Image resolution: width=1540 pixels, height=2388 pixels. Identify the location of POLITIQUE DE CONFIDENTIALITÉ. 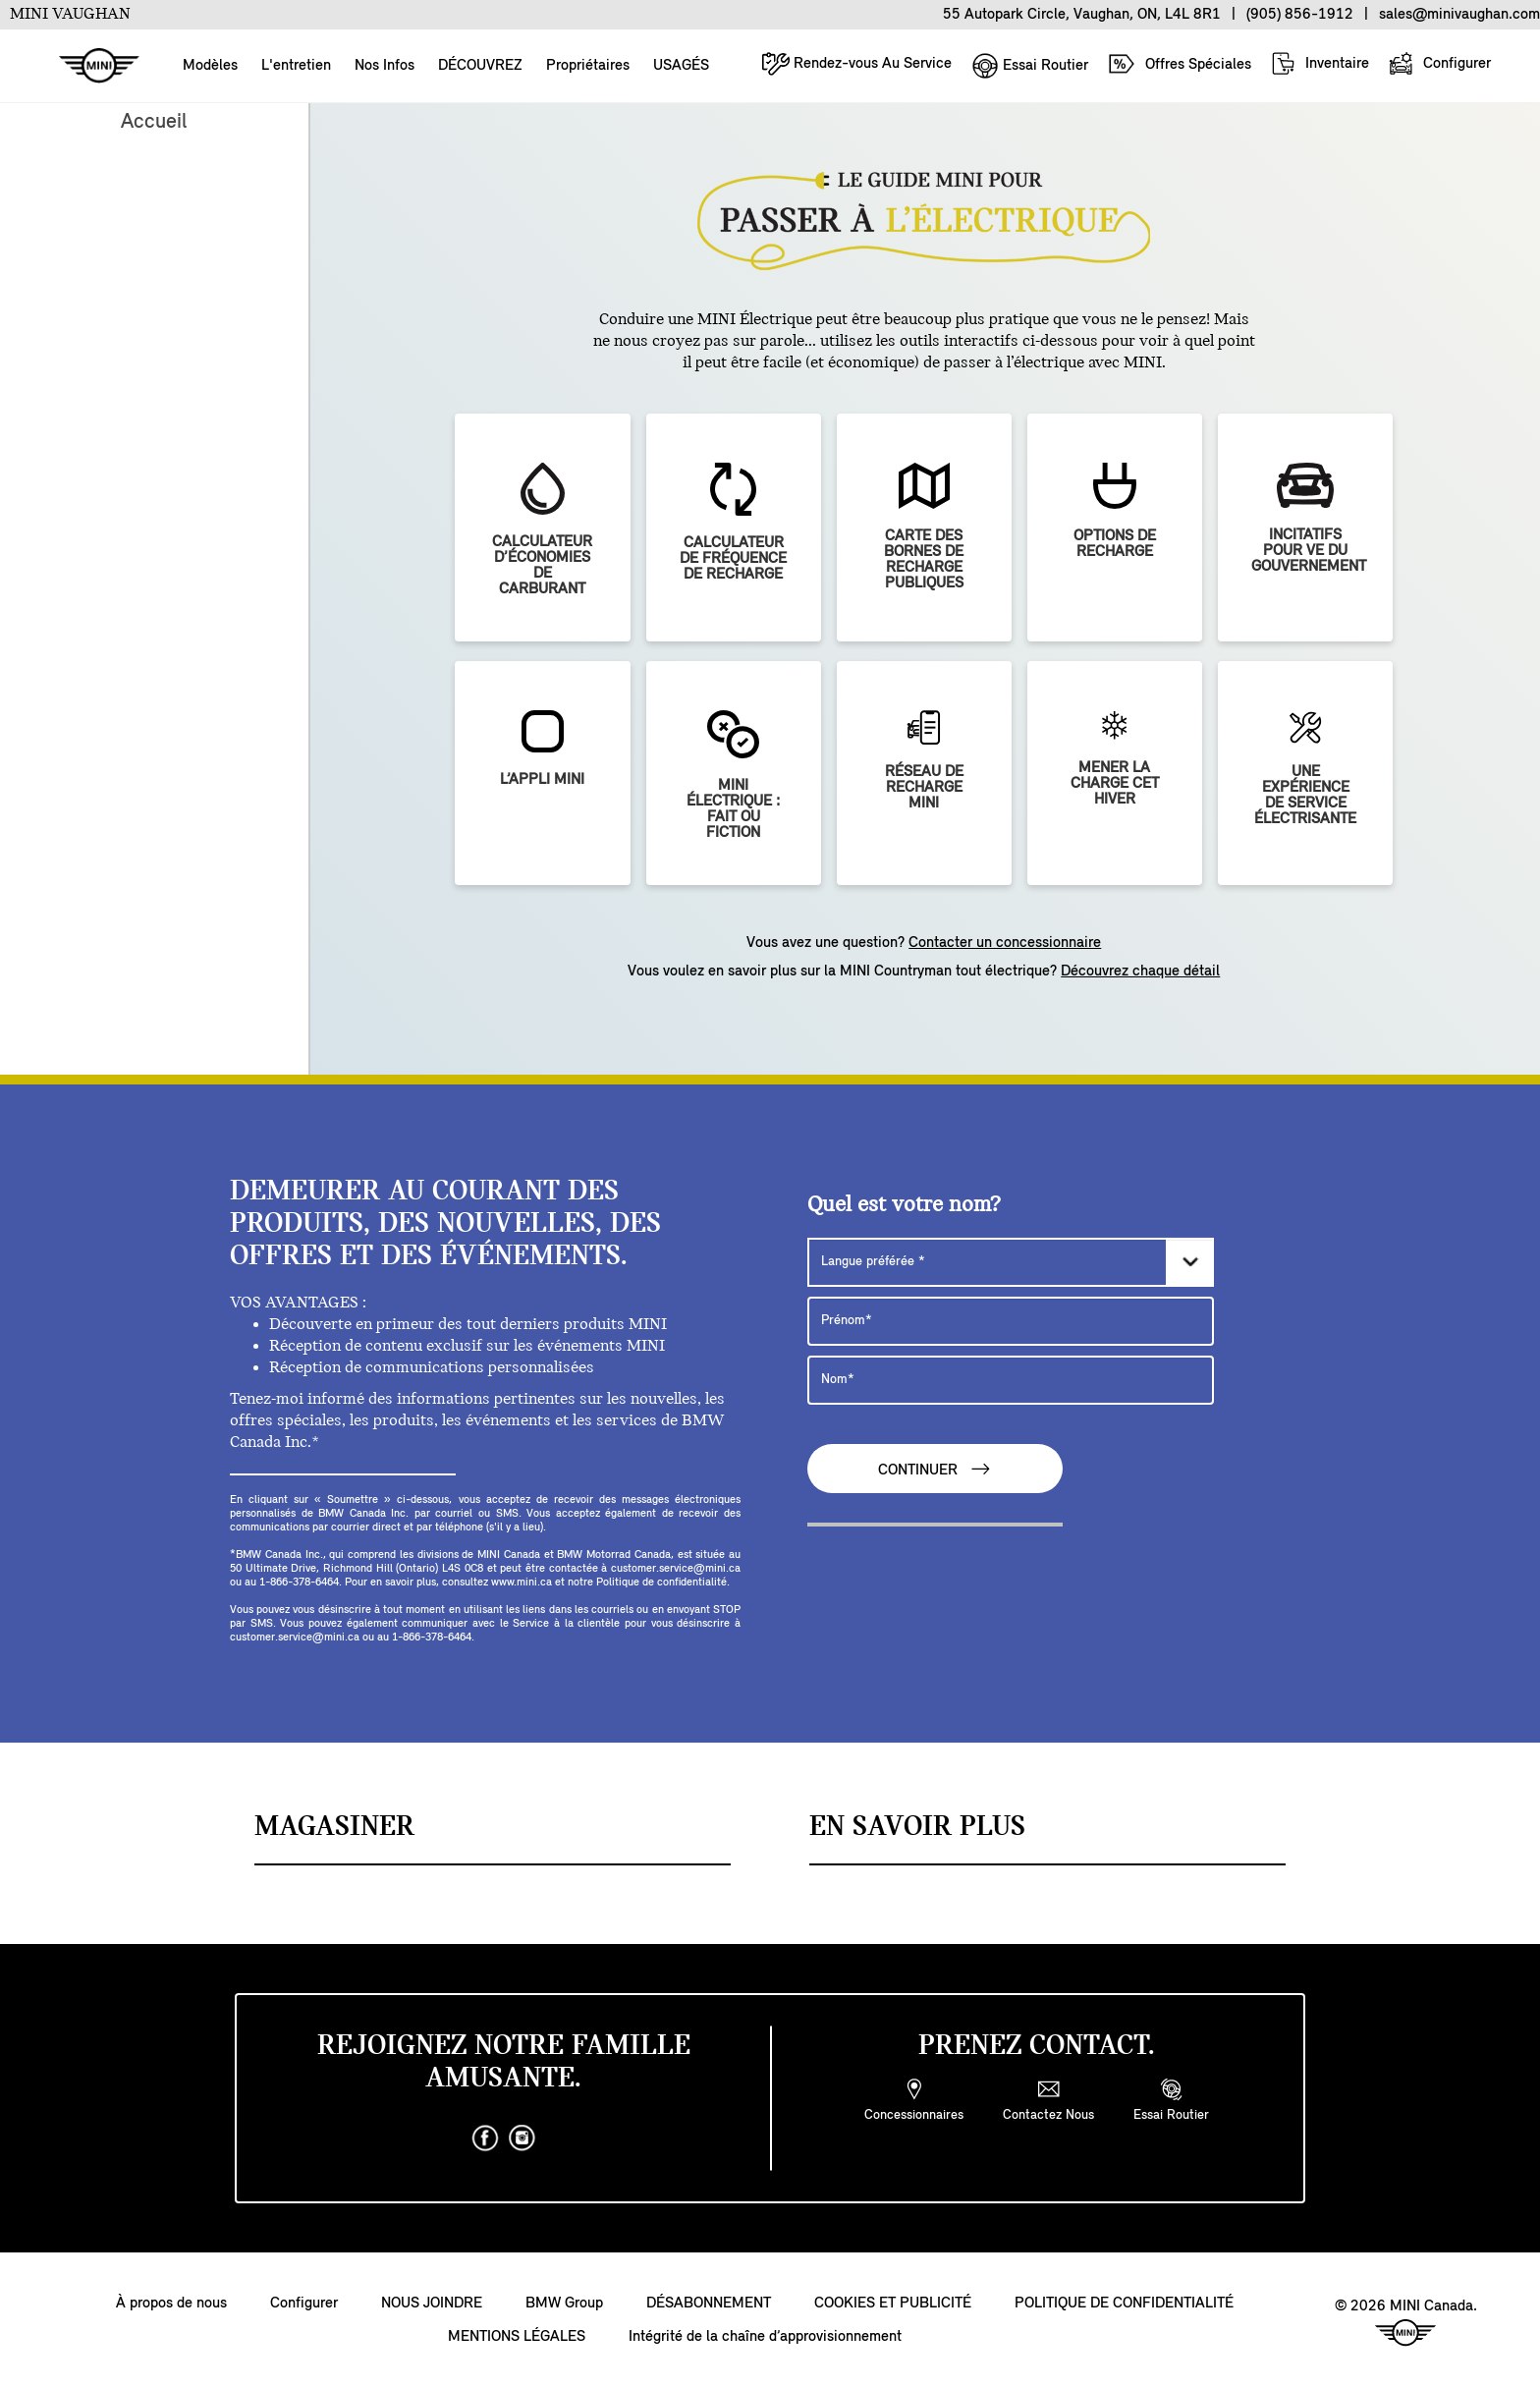
(1124, 2303).